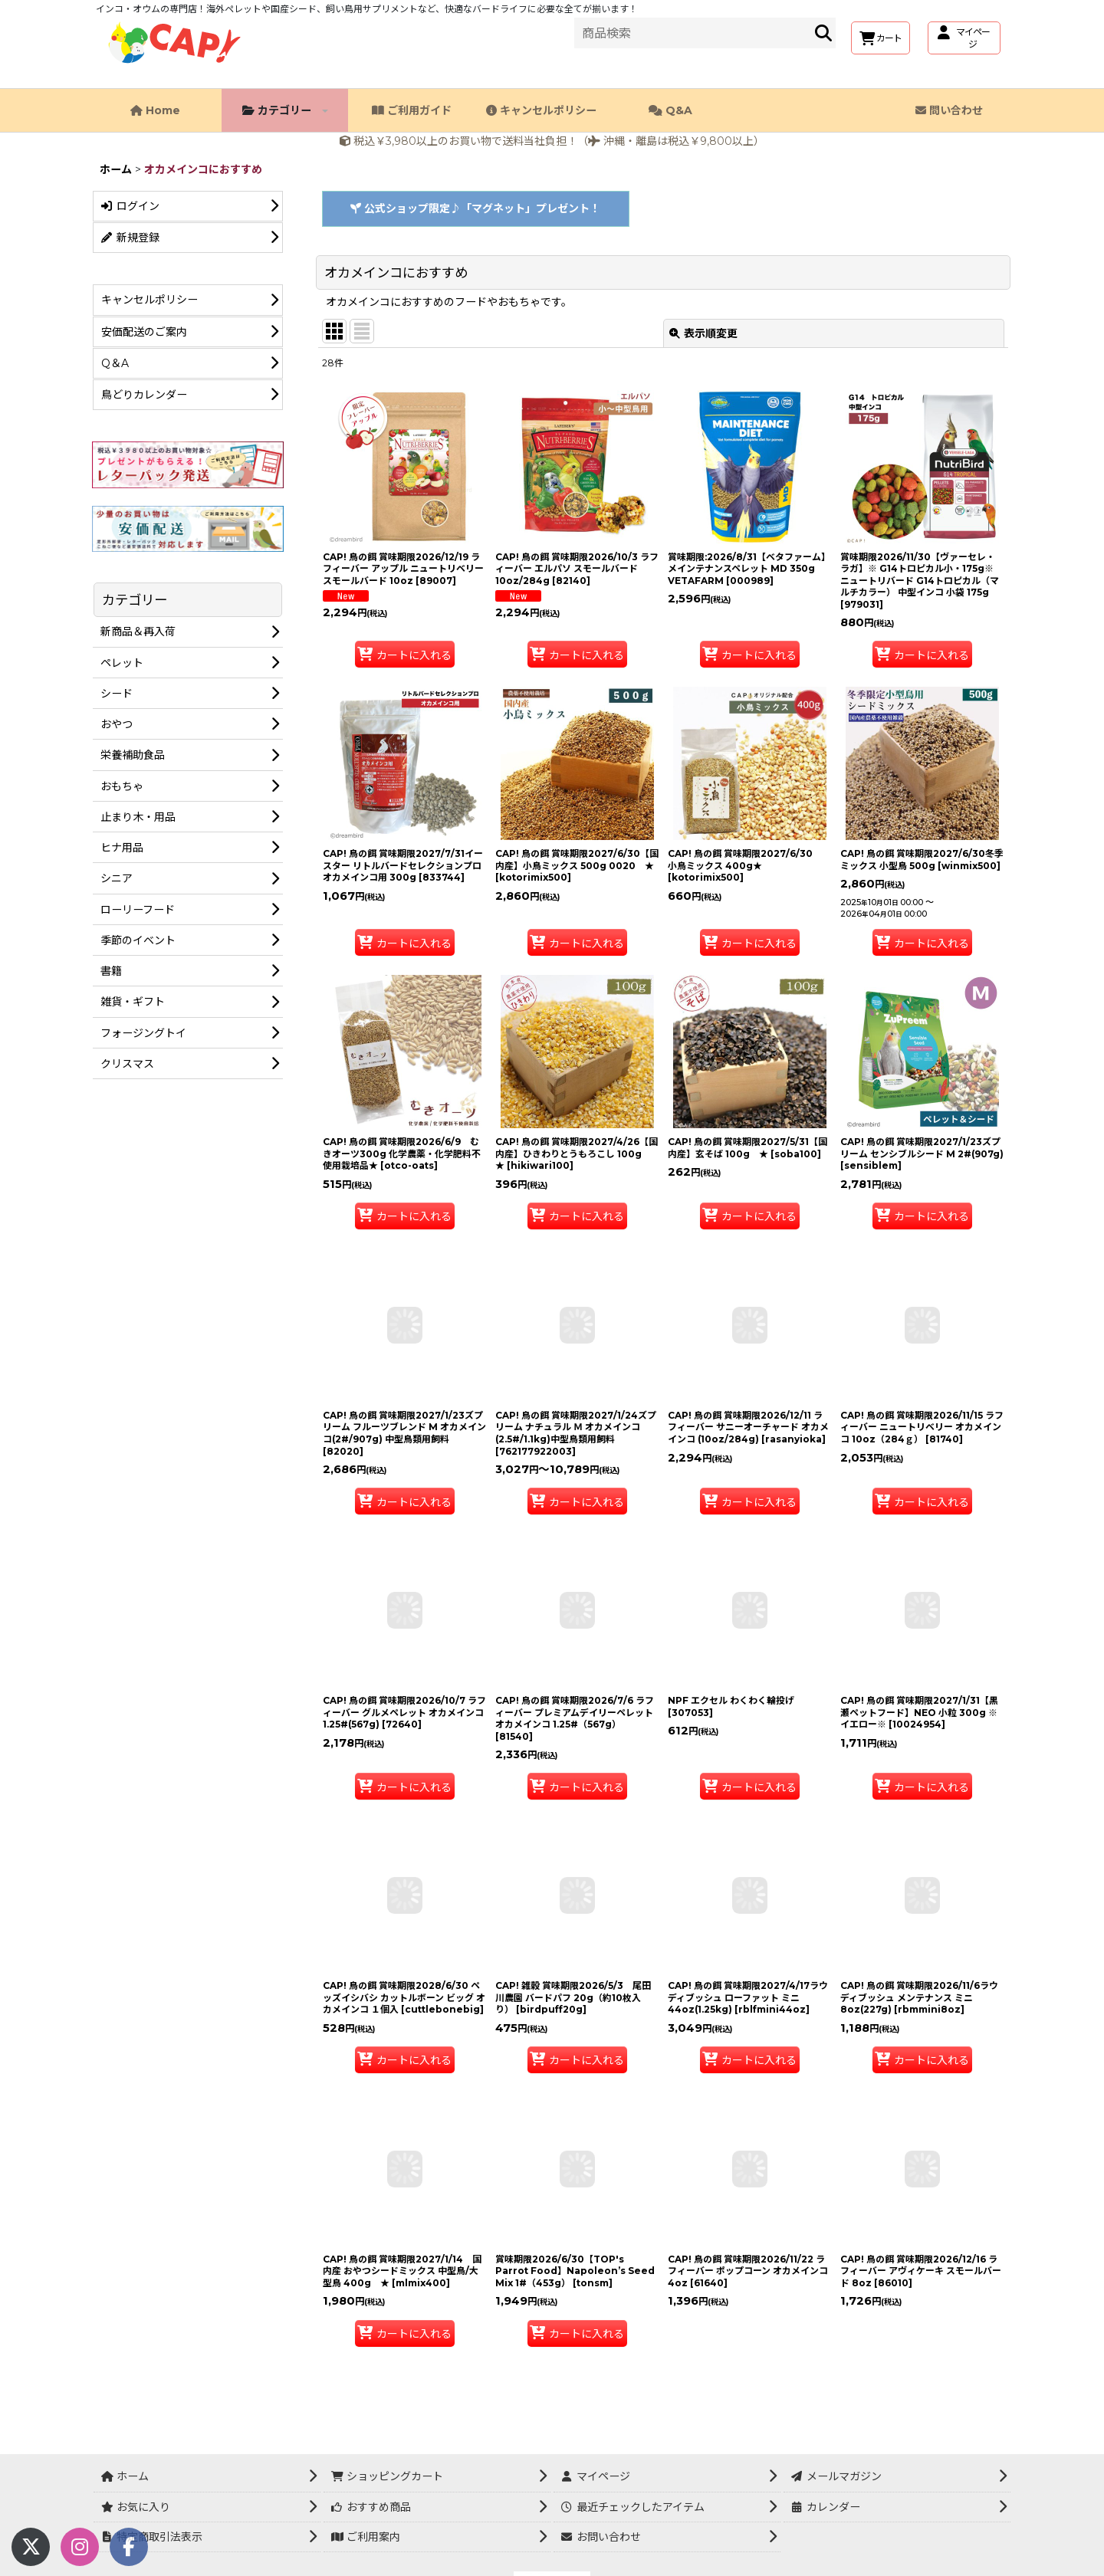 The image size is (1104, 2576). I want to click on カテゴリー, so click(285, 110).